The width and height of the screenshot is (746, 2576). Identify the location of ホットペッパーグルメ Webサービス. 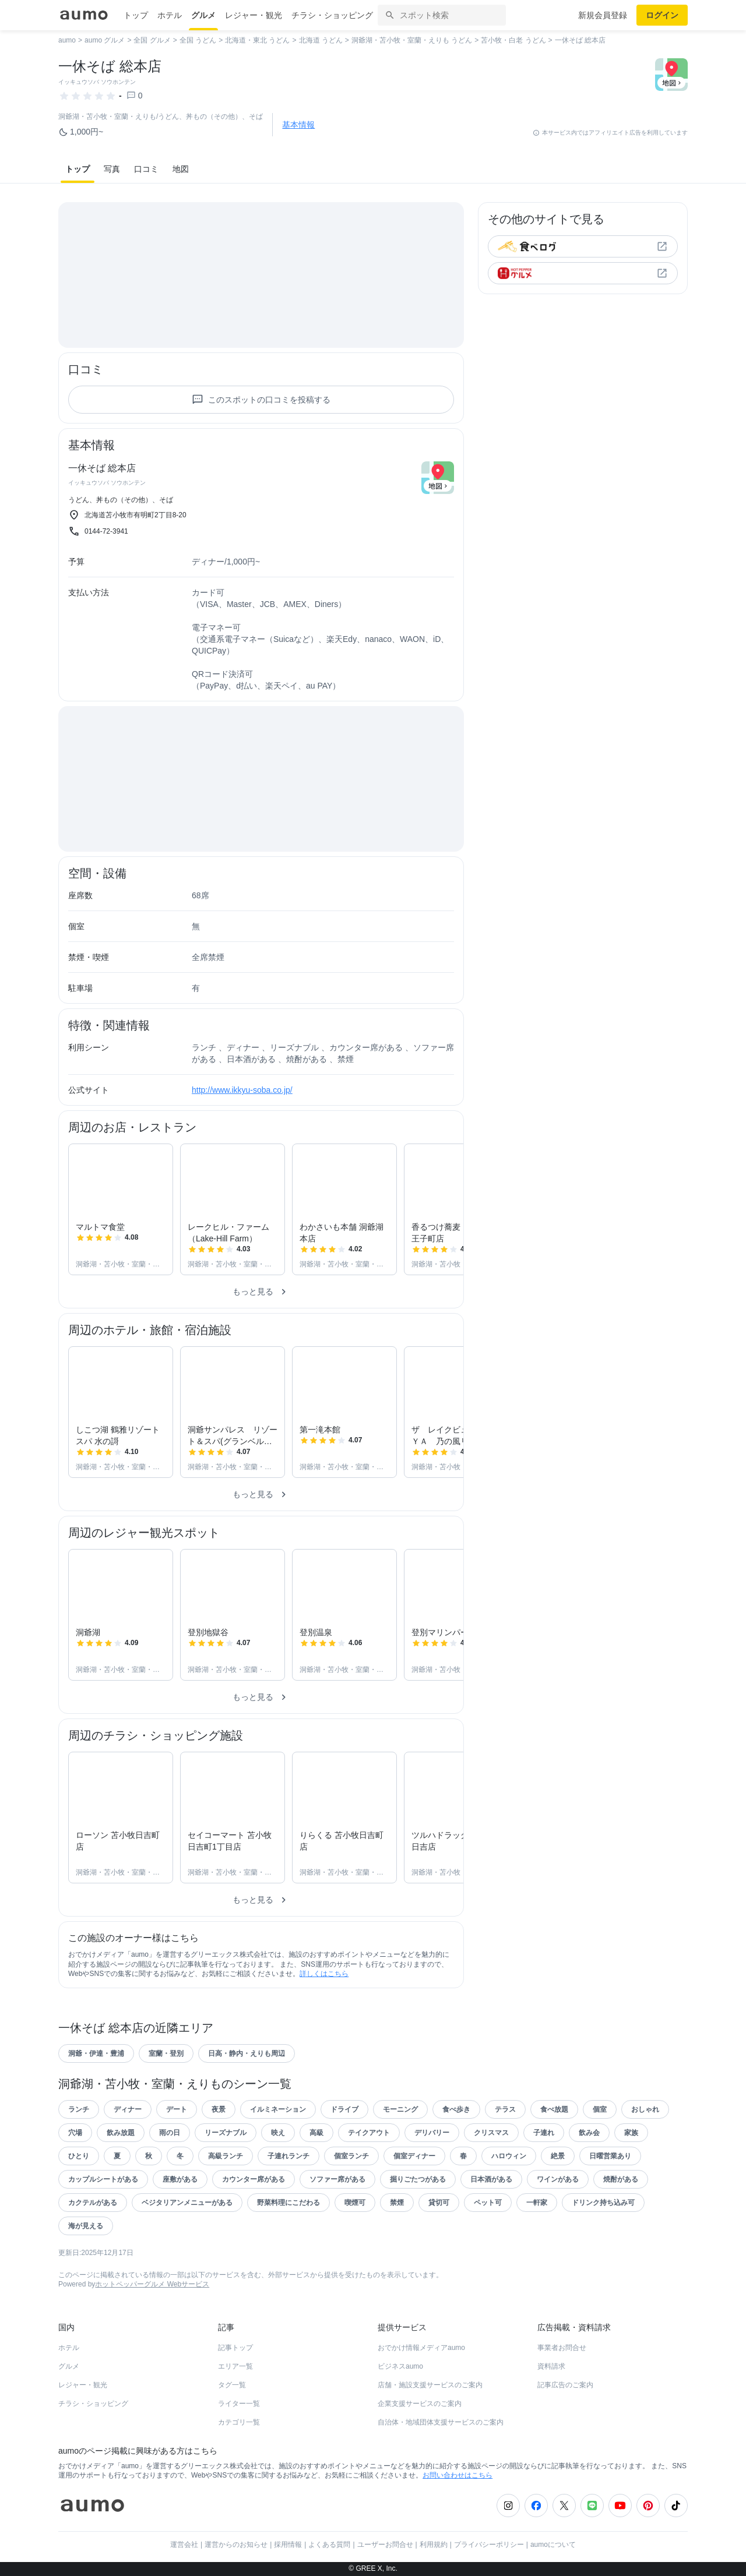
(152, 2284).